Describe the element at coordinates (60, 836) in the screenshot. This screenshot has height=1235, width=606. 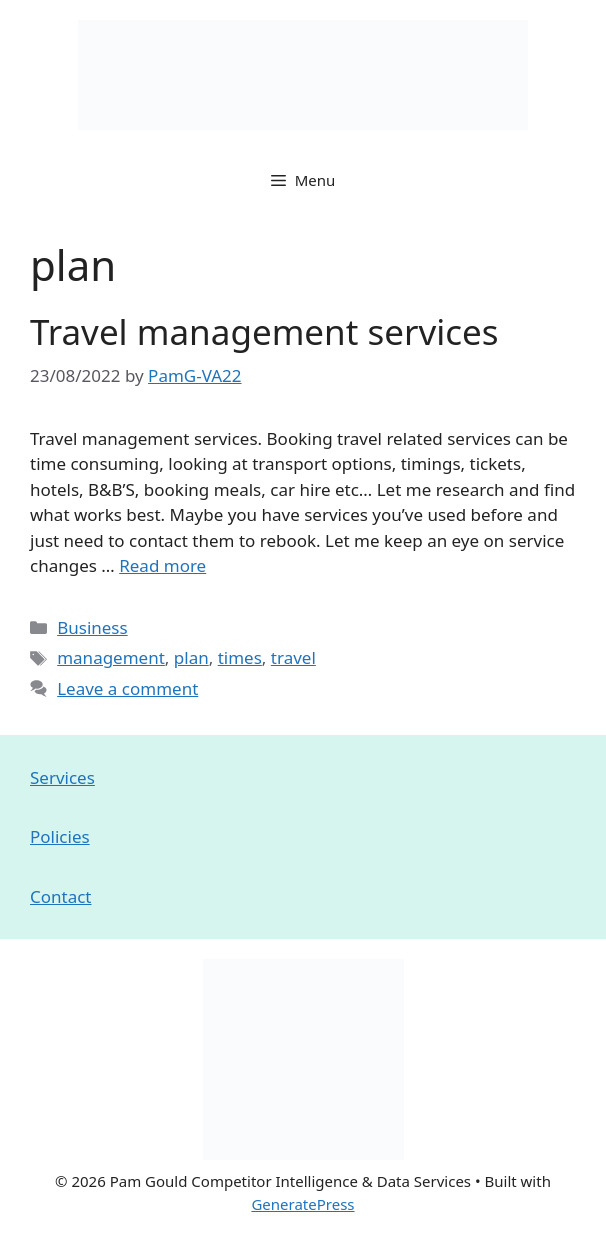
I see `Policies` at that location.